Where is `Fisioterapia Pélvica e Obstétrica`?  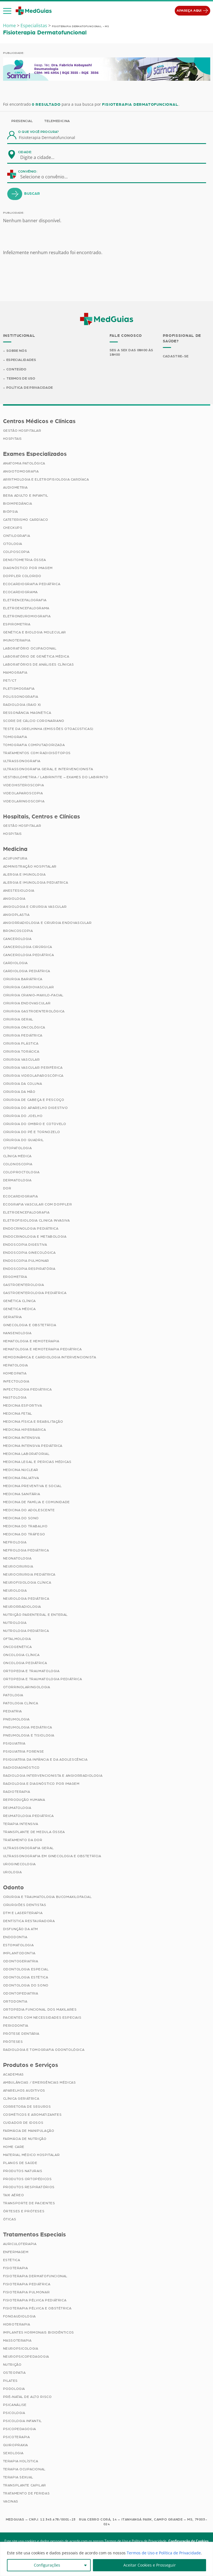
Fisioterapia Pélvica e Obstétrica is located at coordinates (37, 2308).